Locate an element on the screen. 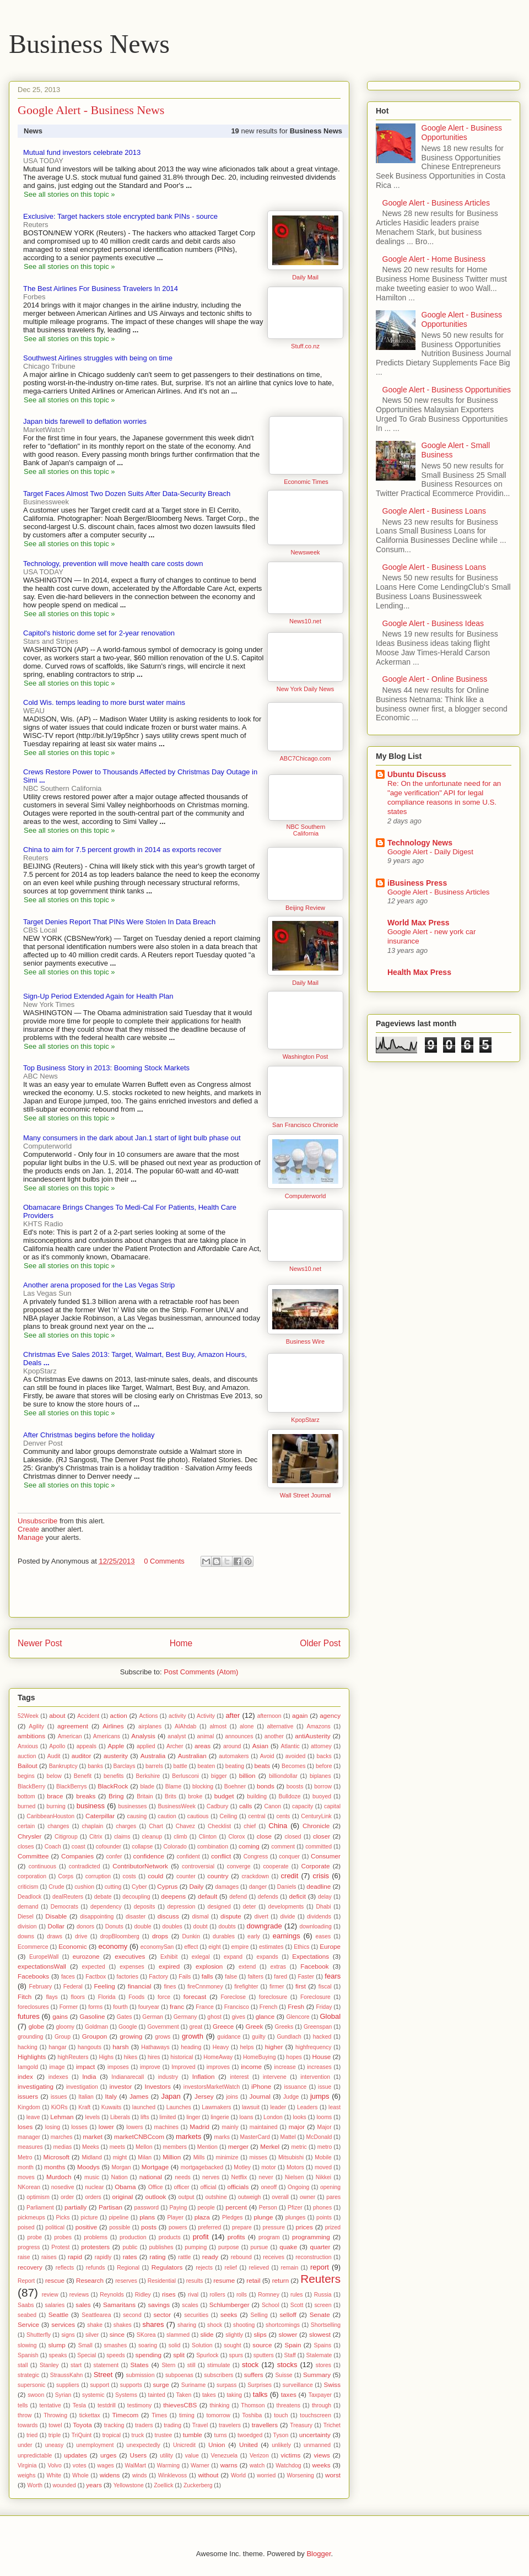 Image resolution: width=529 pixels, height=2576 pixels. lifts is located at coordinates (145, 2117).